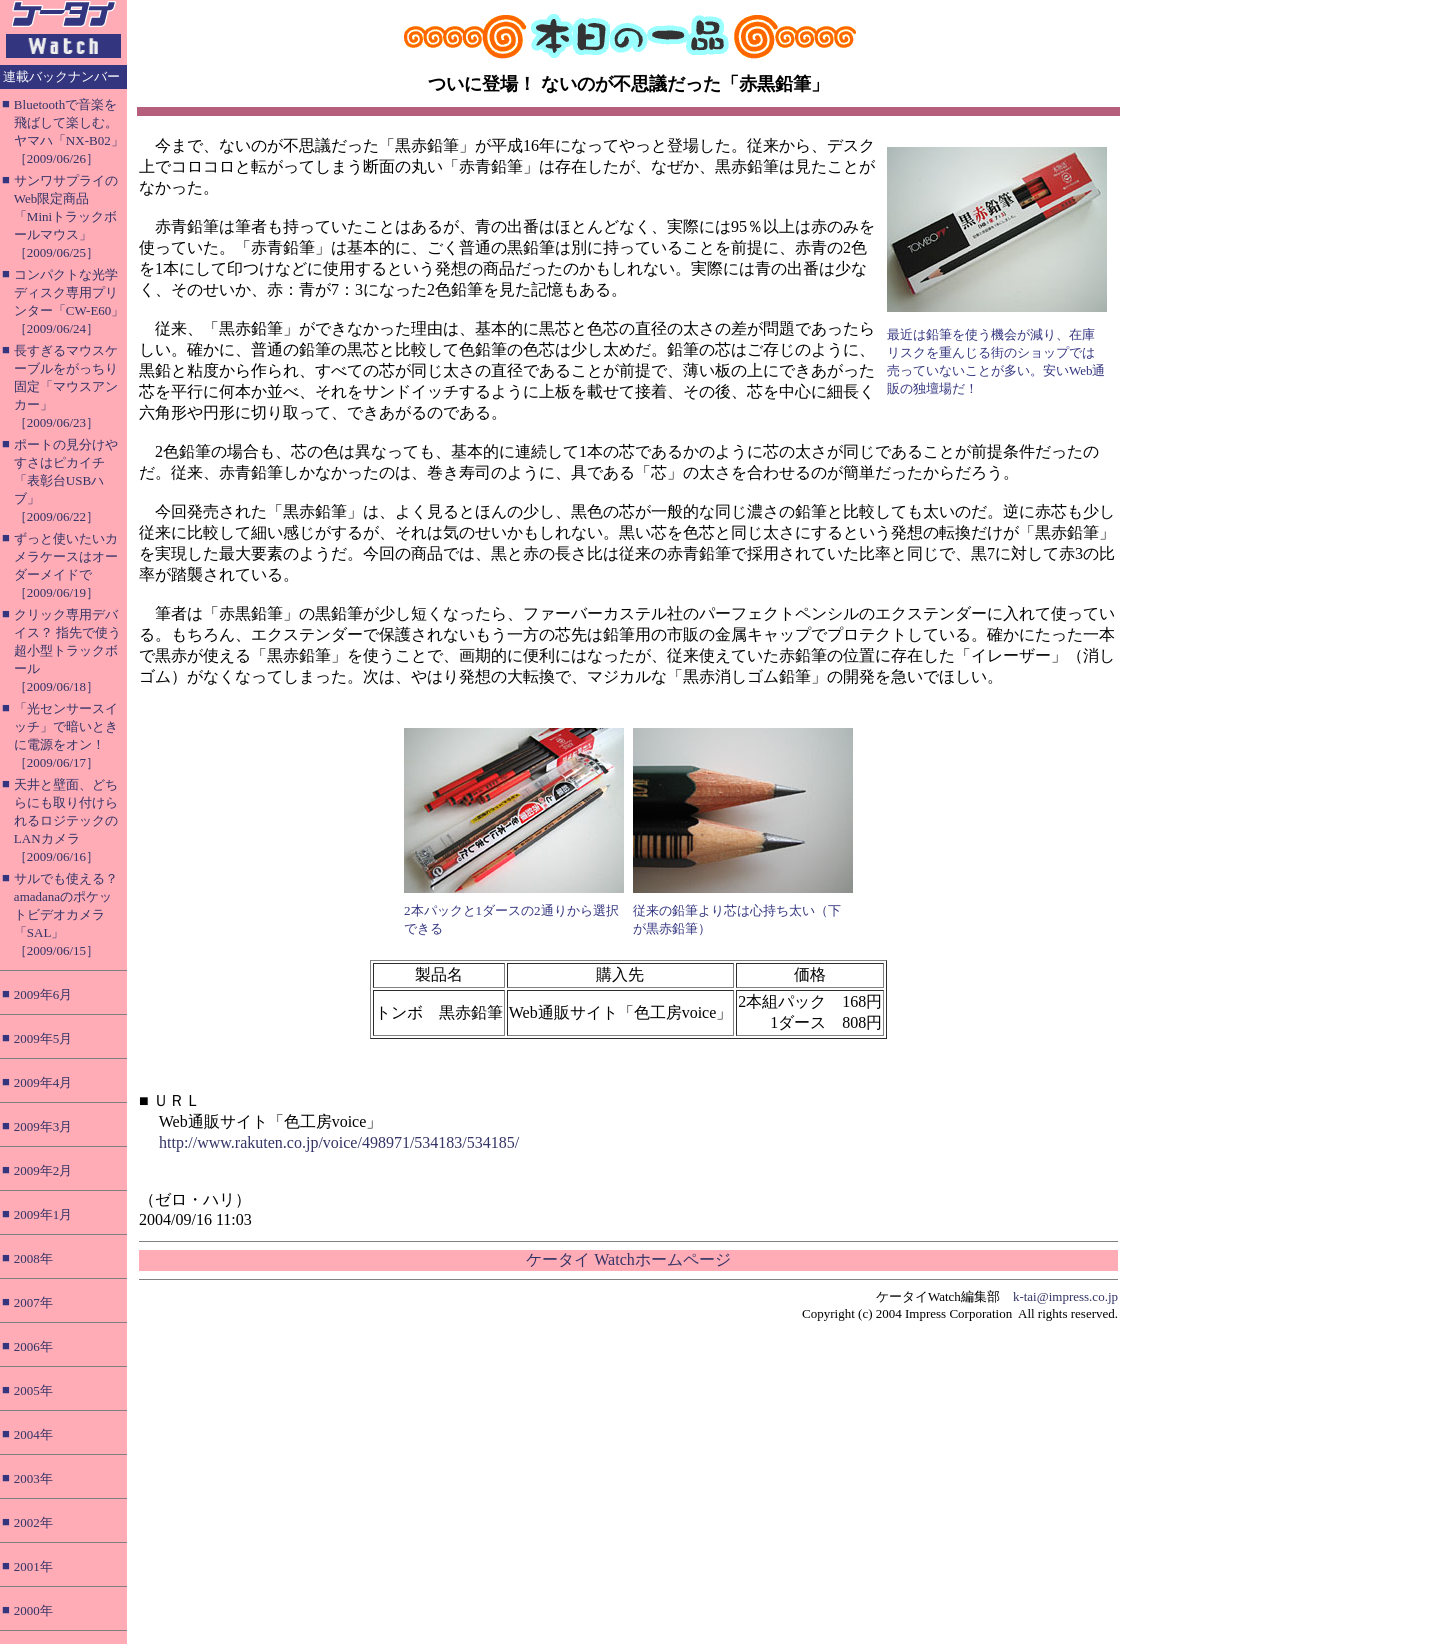 The height and width of the screenshot is (1644, 1440). I want to click on サルでも使える？ amadanaのポケットビデオカメラ「SAL」［2009/06/15］, so click(66, 914).